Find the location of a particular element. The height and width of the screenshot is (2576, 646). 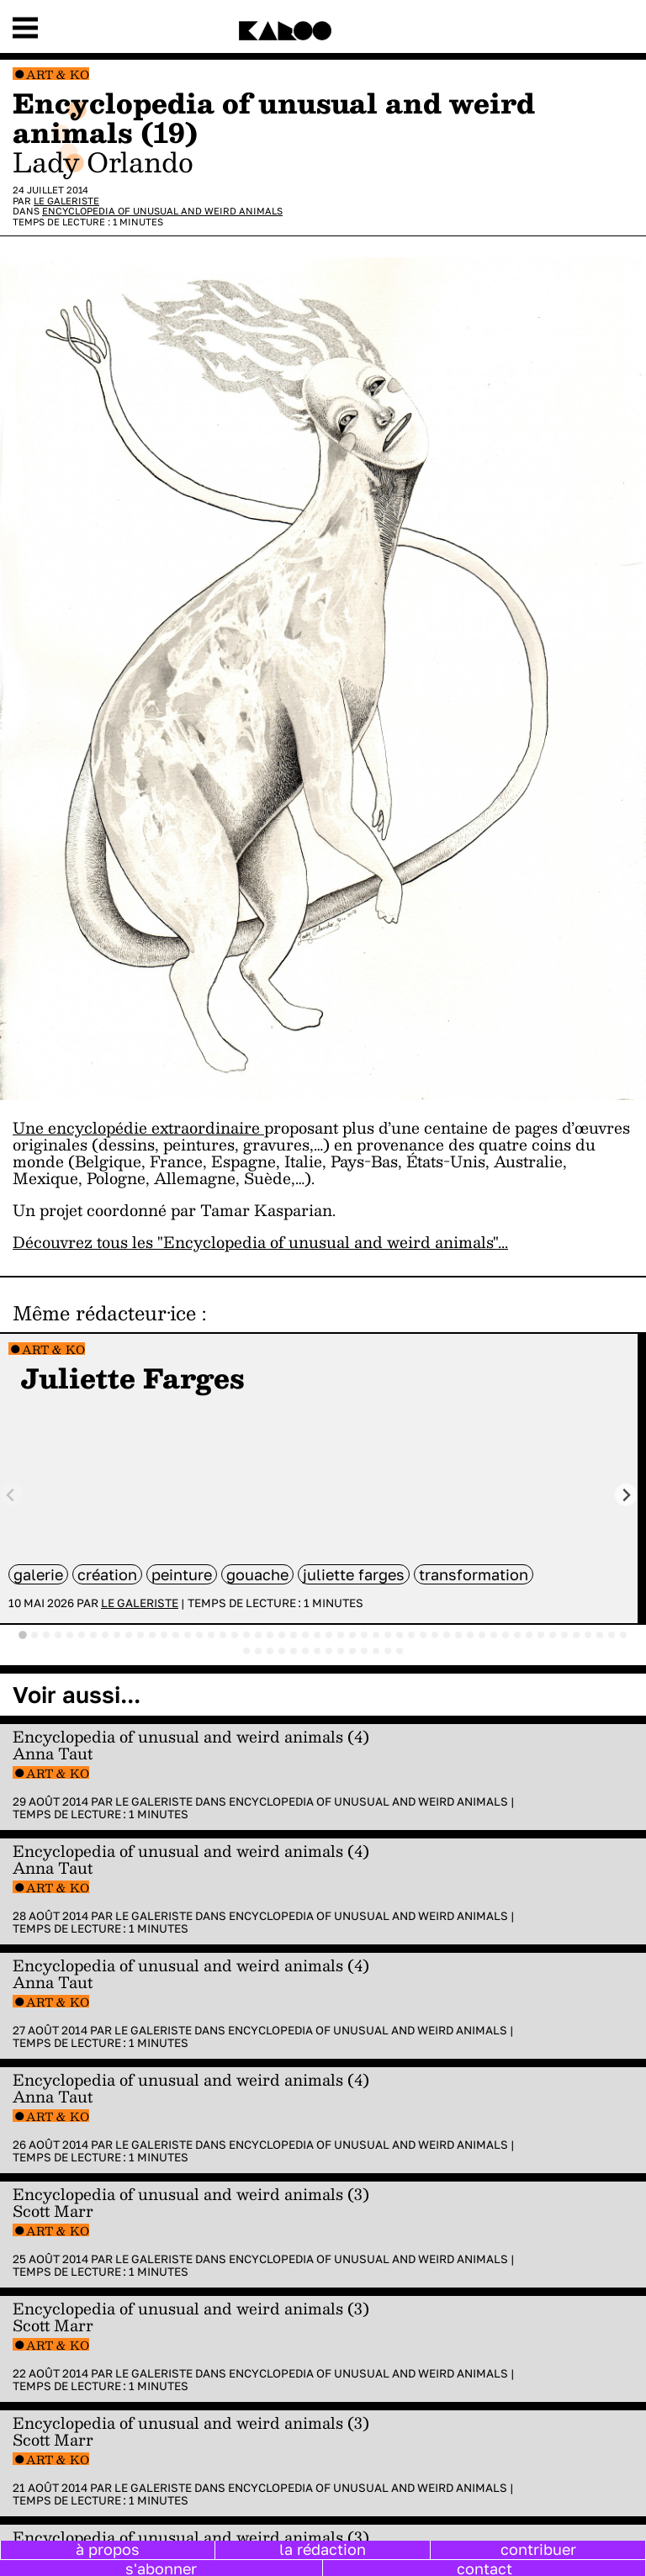

Création is located at coordinates (107, 1574).